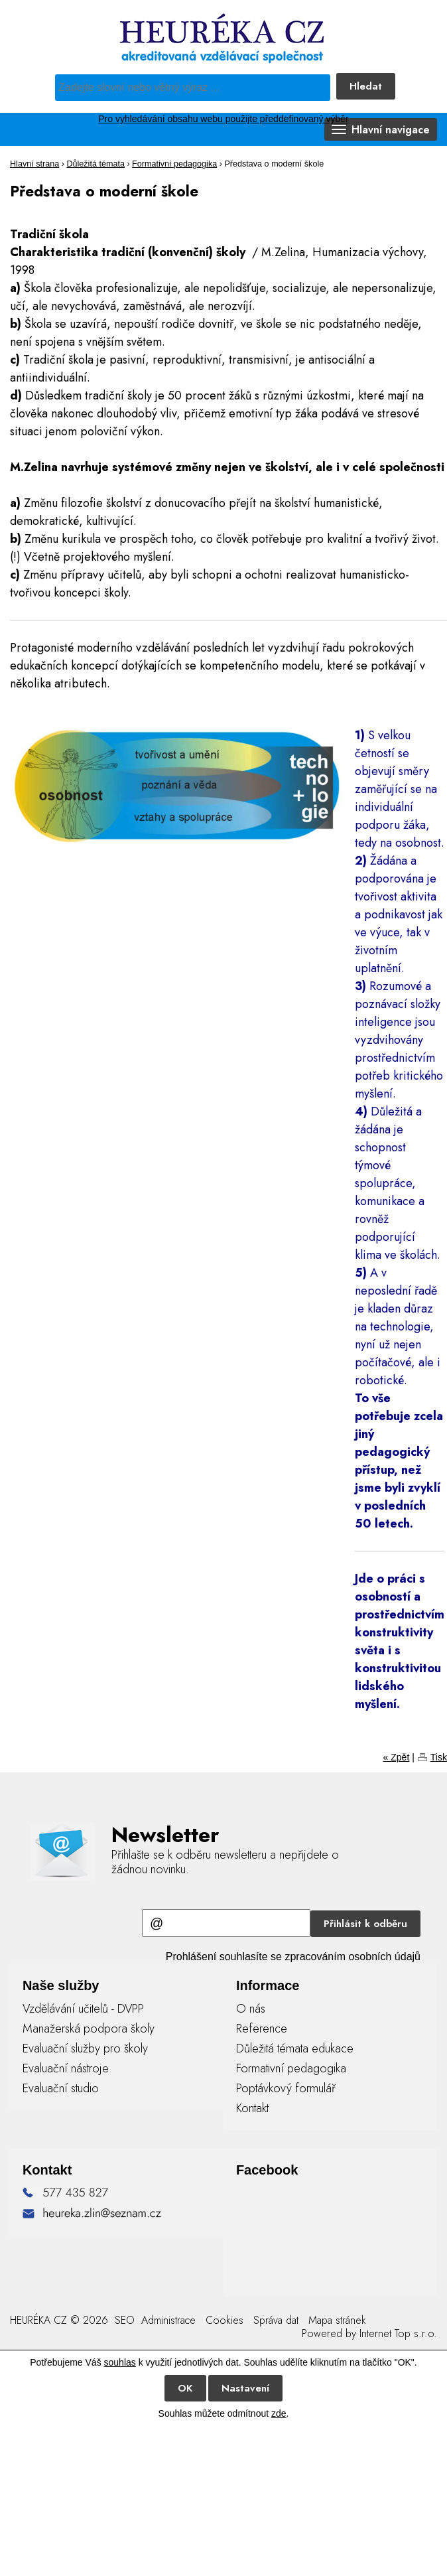 This screenshot has width=447, height=2576. Describe the element at coordinates (275, 2320) in the screenshot. I see `Správa dat` at that location.